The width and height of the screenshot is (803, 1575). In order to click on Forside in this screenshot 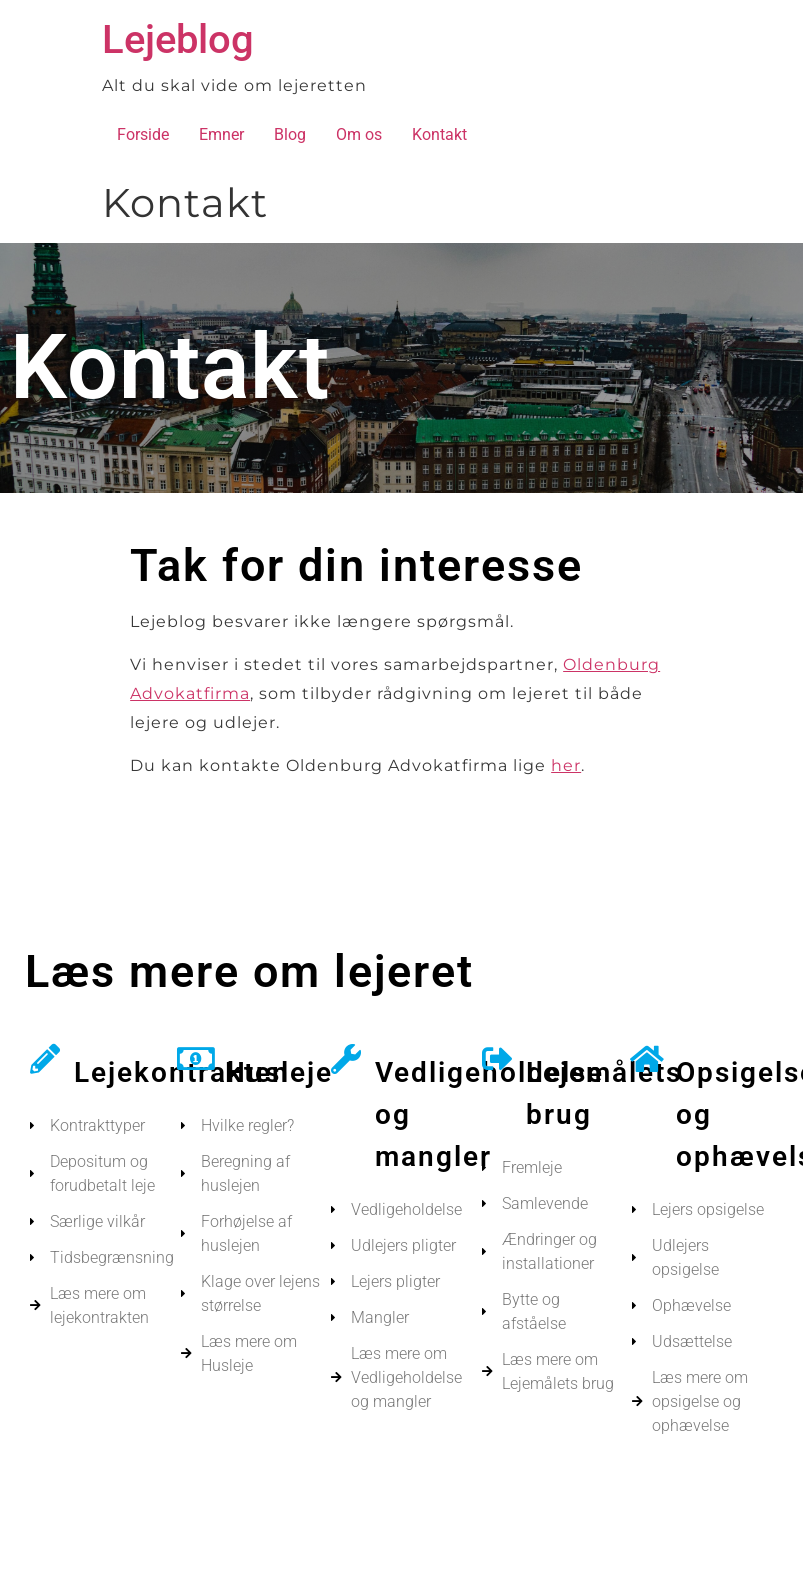, I will do `click(143, 134)`.